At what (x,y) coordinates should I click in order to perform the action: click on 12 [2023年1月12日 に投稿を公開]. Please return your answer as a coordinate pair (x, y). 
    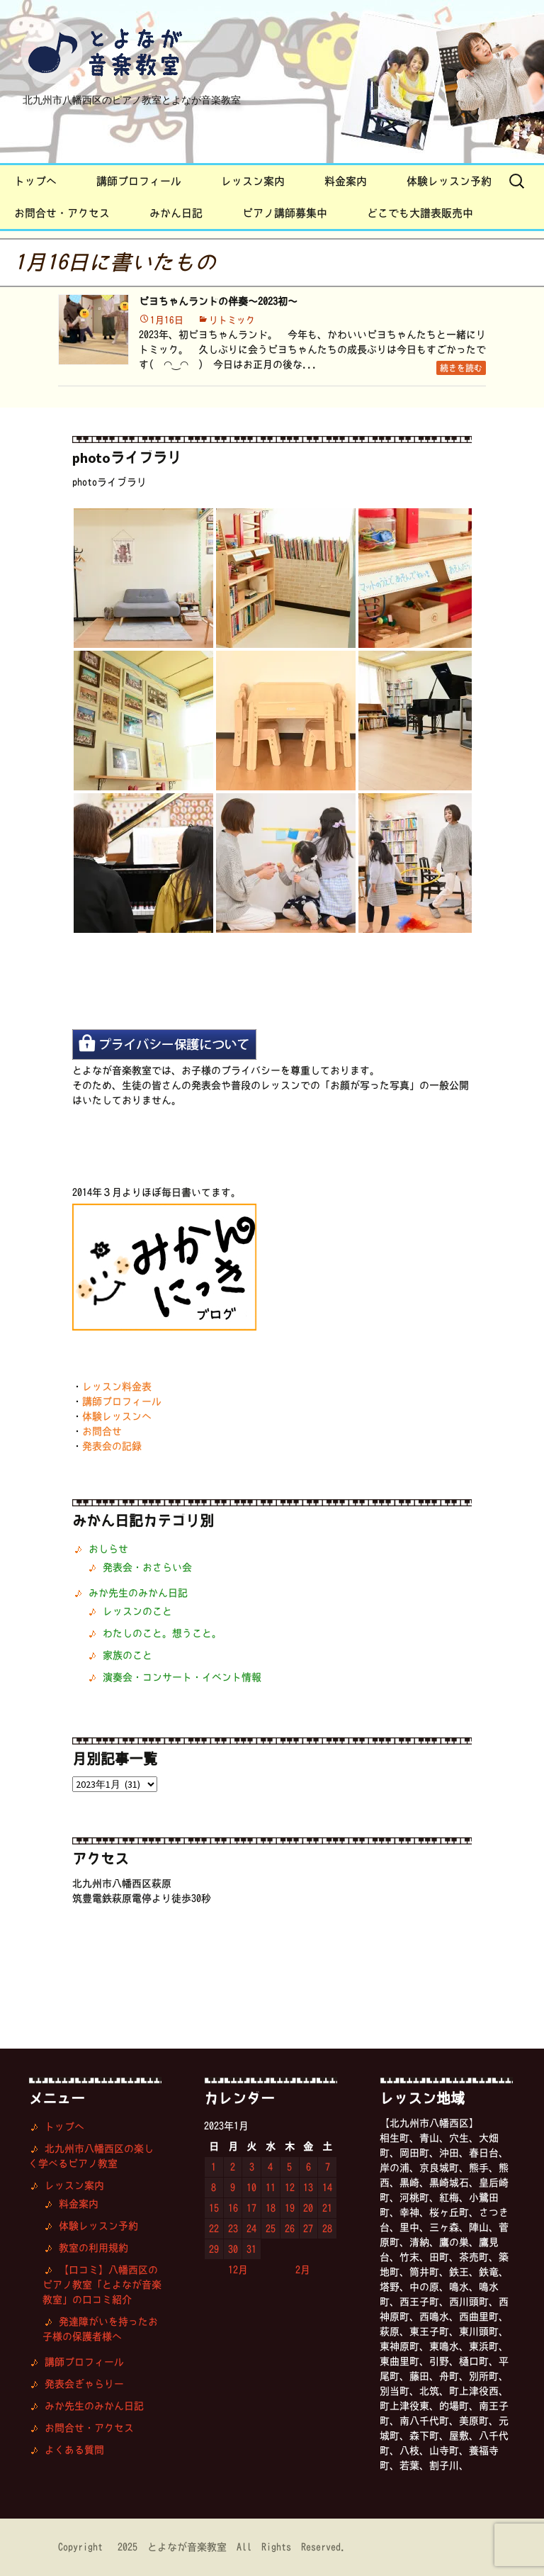
    Looking at the image, I should click on (290, 2188).